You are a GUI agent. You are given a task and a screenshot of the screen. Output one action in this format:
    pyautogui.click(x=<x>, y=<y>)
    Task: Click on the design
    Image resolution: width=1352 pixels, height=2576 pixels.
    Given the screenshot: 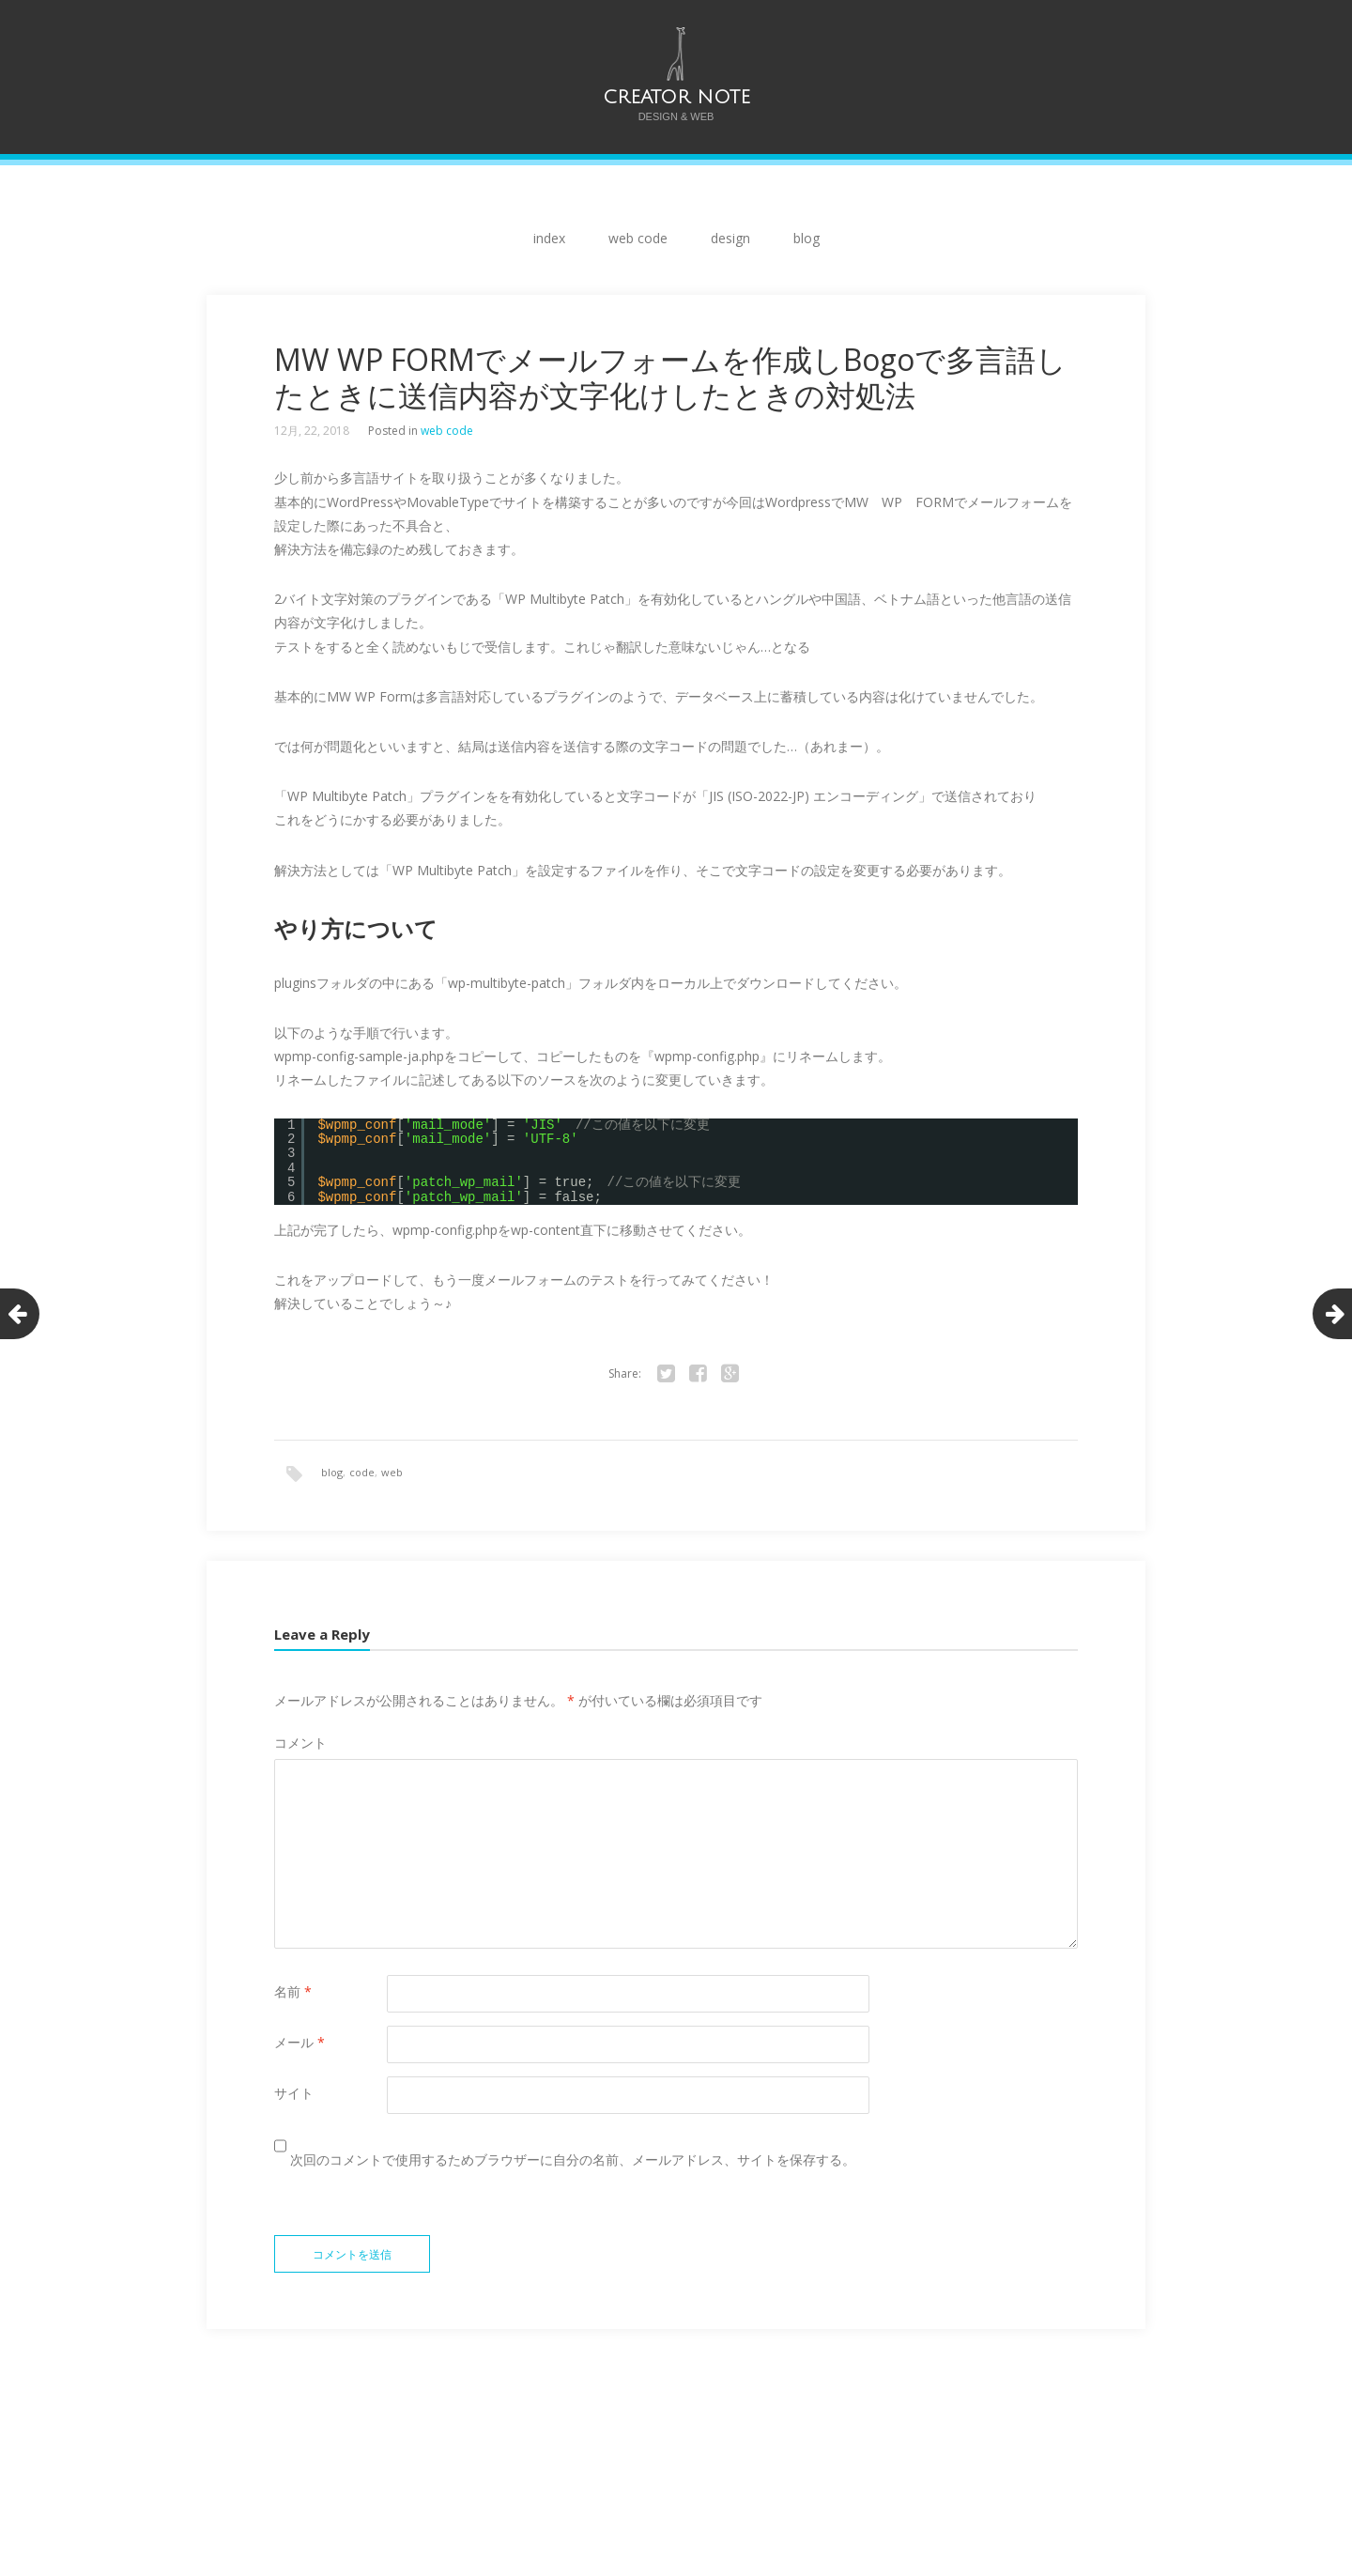 What is the action you would take?
    pyautogui.click(x=730, y=238)
    